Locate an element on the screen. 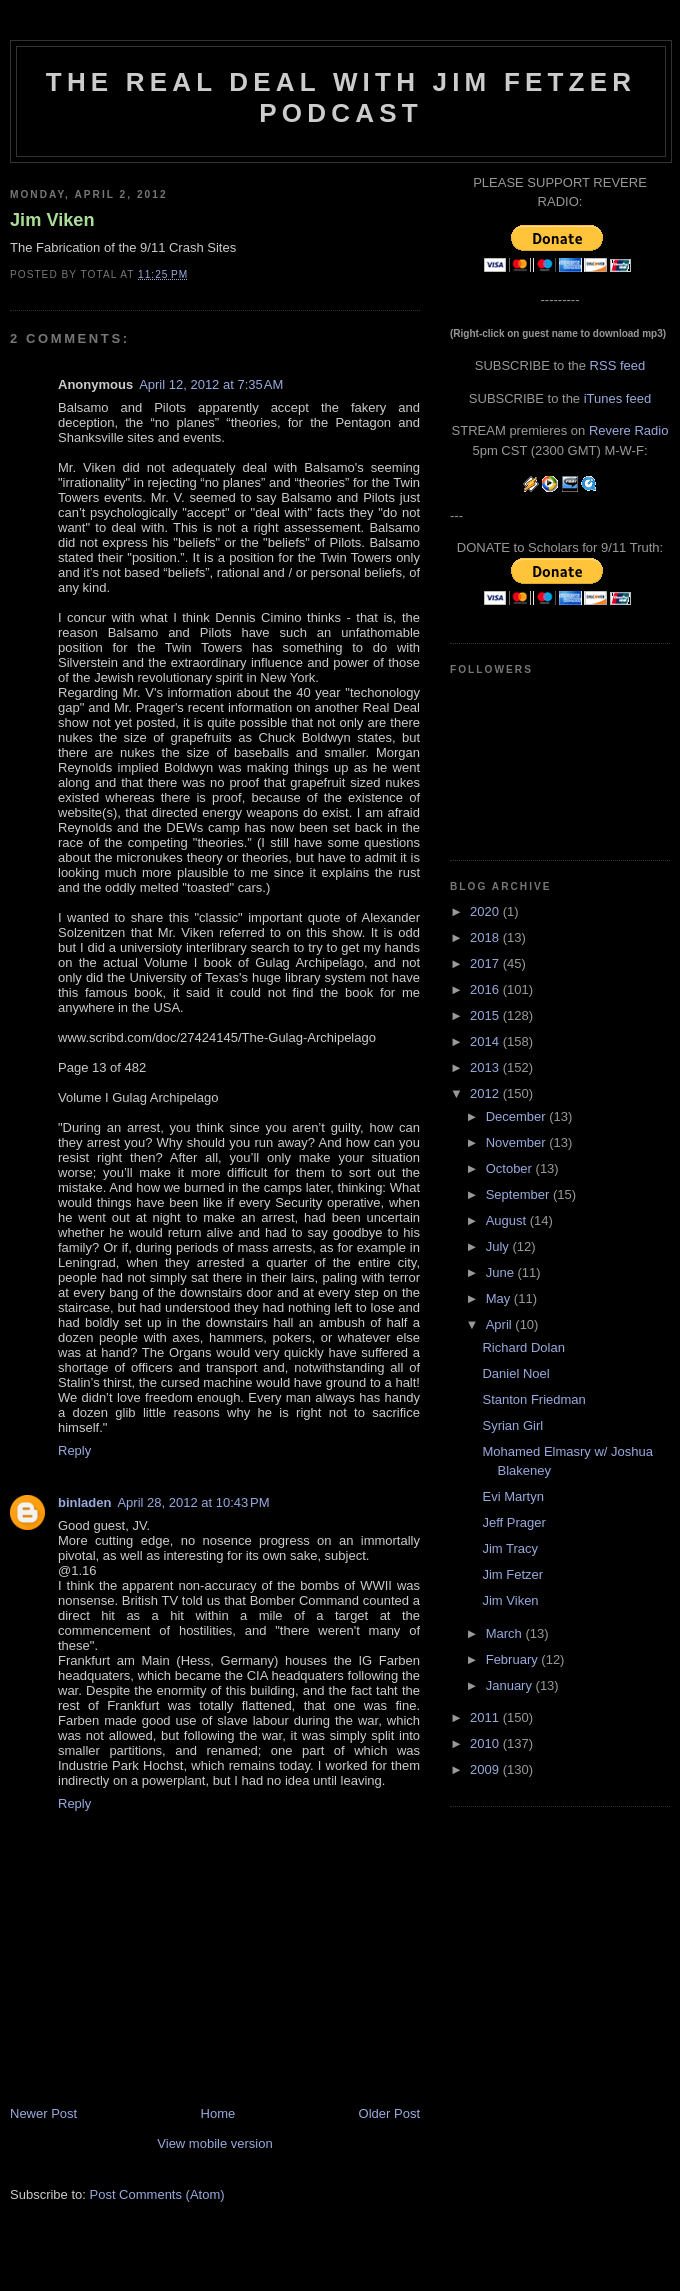 The width and height of the screenshot is (680, 2291). The Real Deal with Jim Fetzer podcast is located at coordinates (341, 97).